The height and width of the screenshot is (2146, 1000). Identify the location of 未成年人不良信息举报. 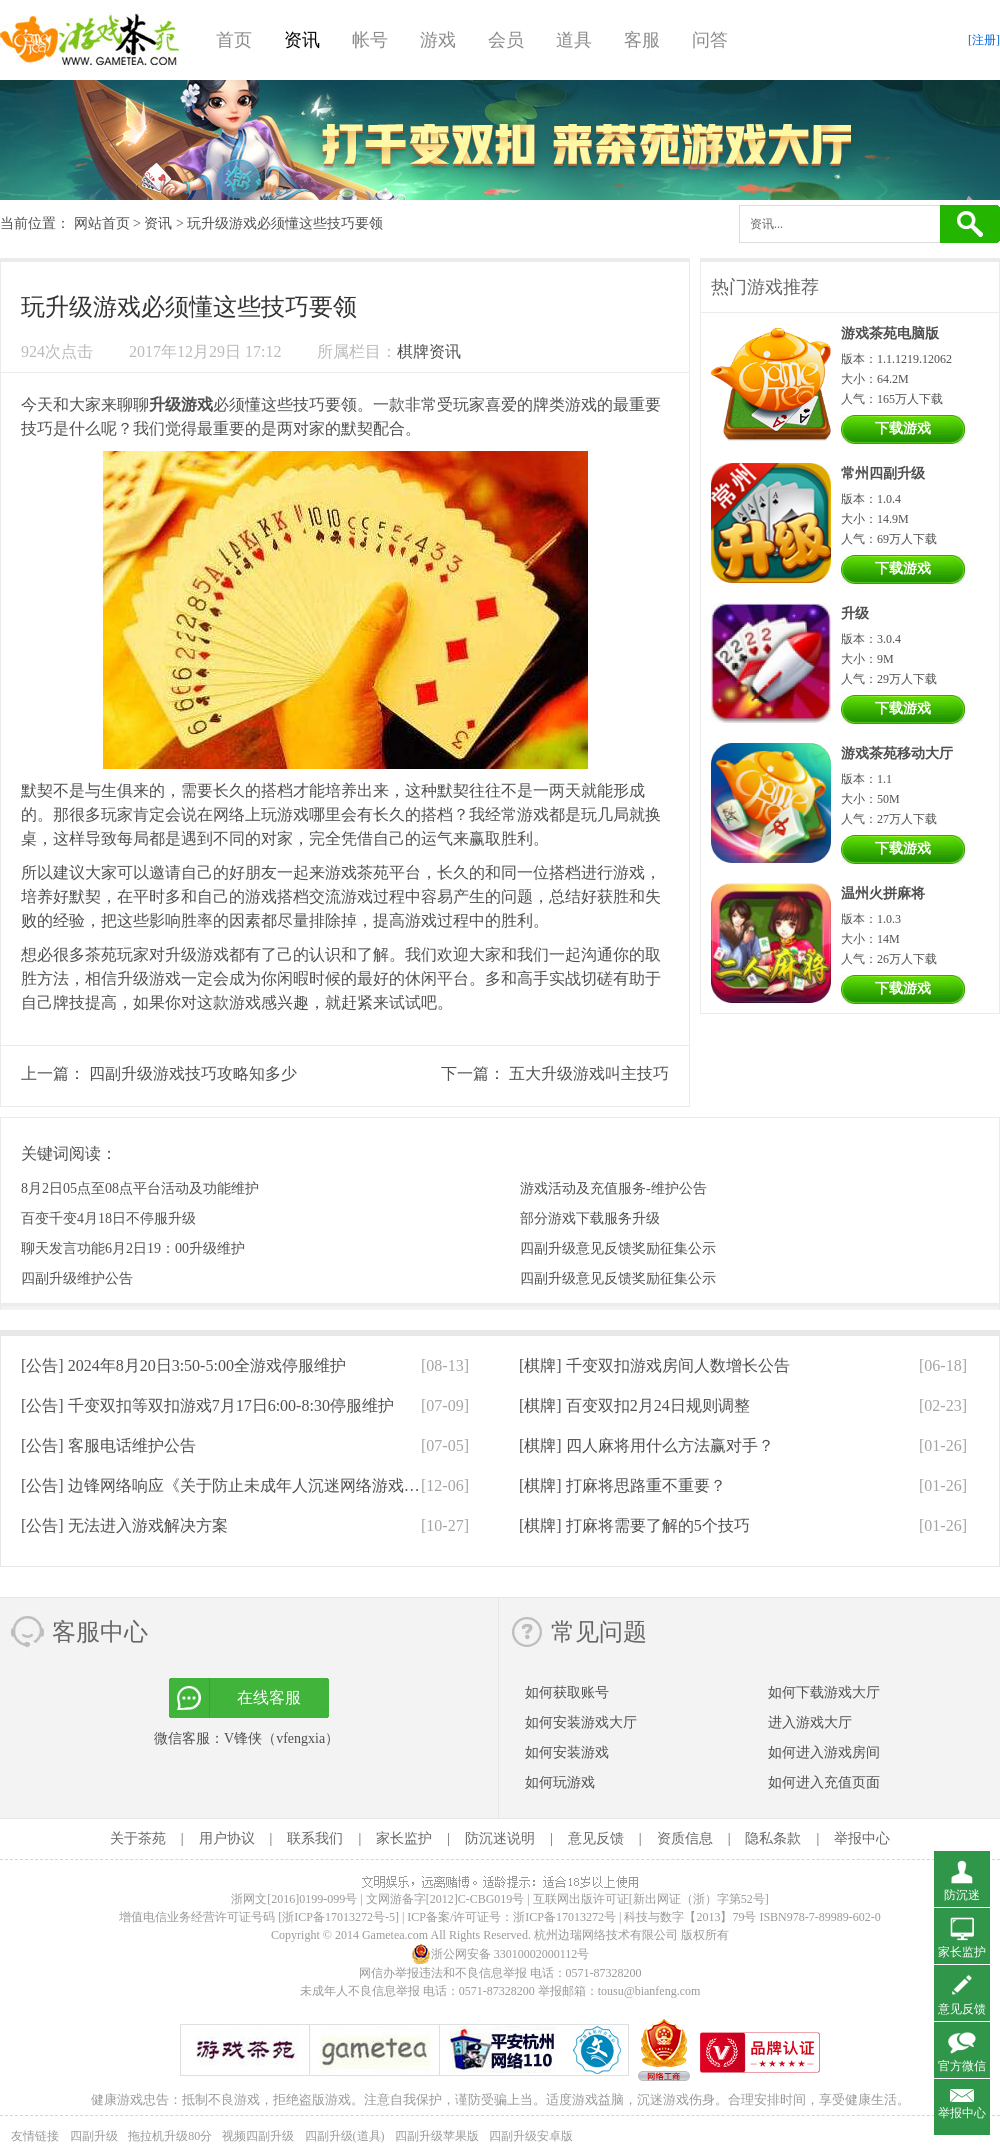
(361, 1991).